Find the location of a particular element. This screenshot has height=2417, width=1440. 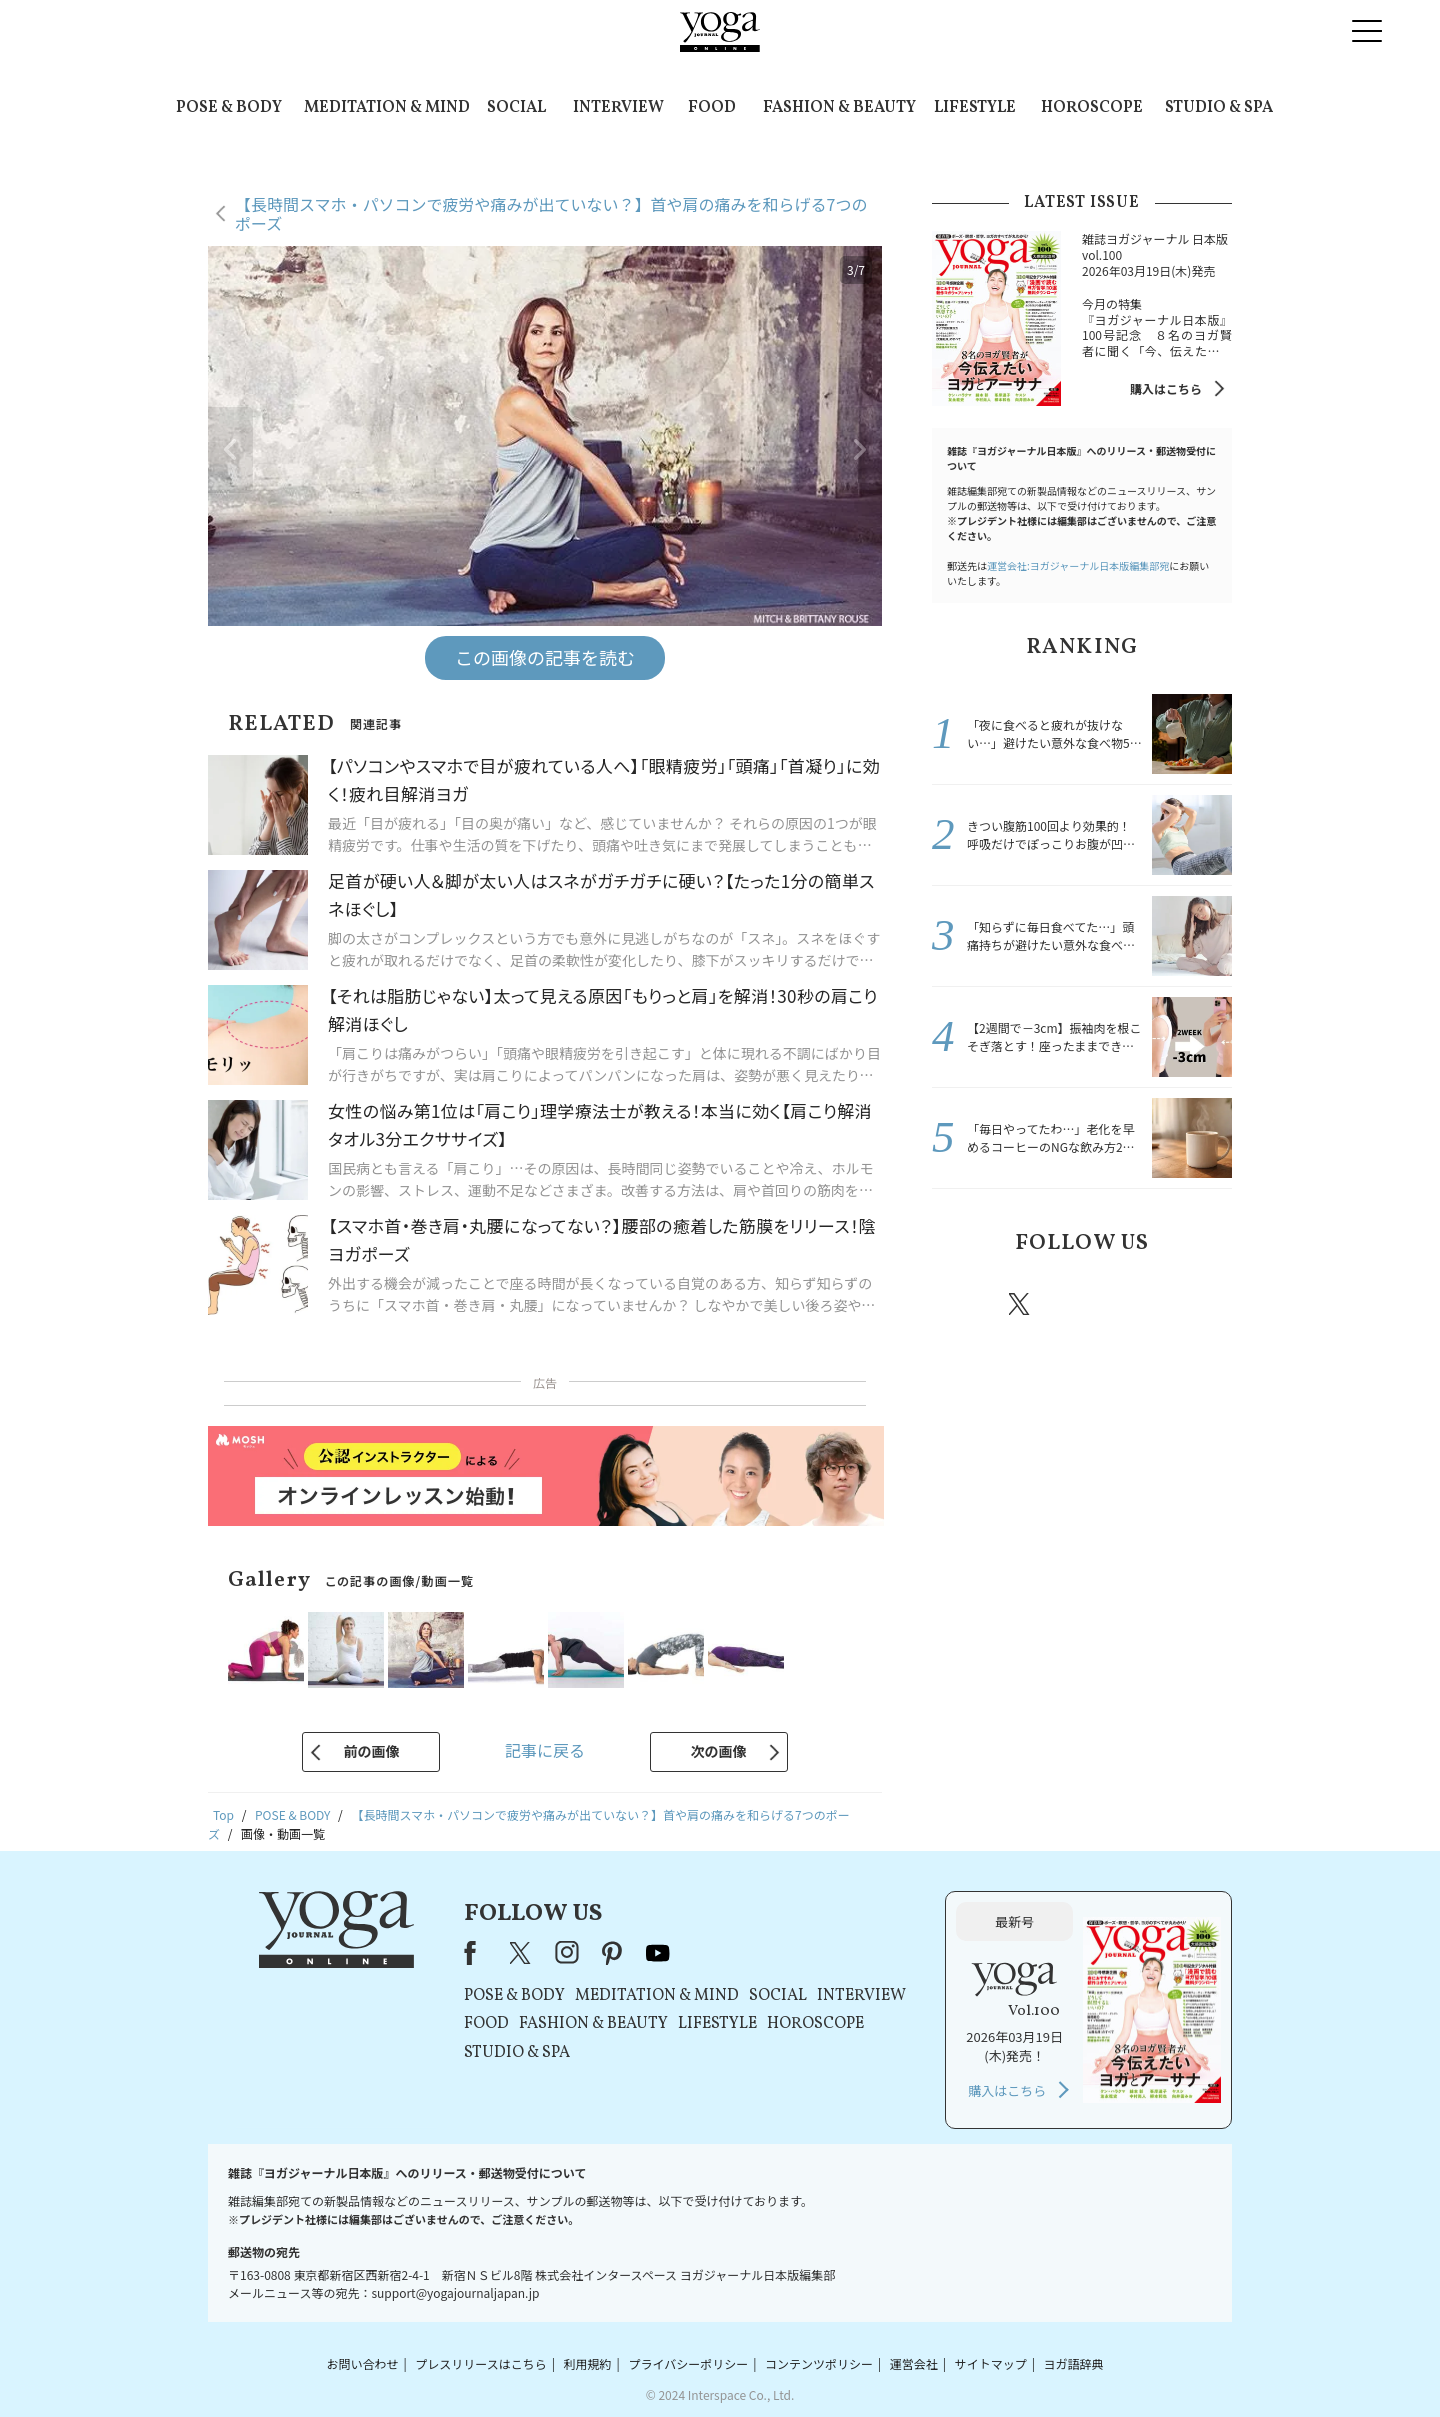

プライバシーポリシー is located at coordinates (688, 2363).